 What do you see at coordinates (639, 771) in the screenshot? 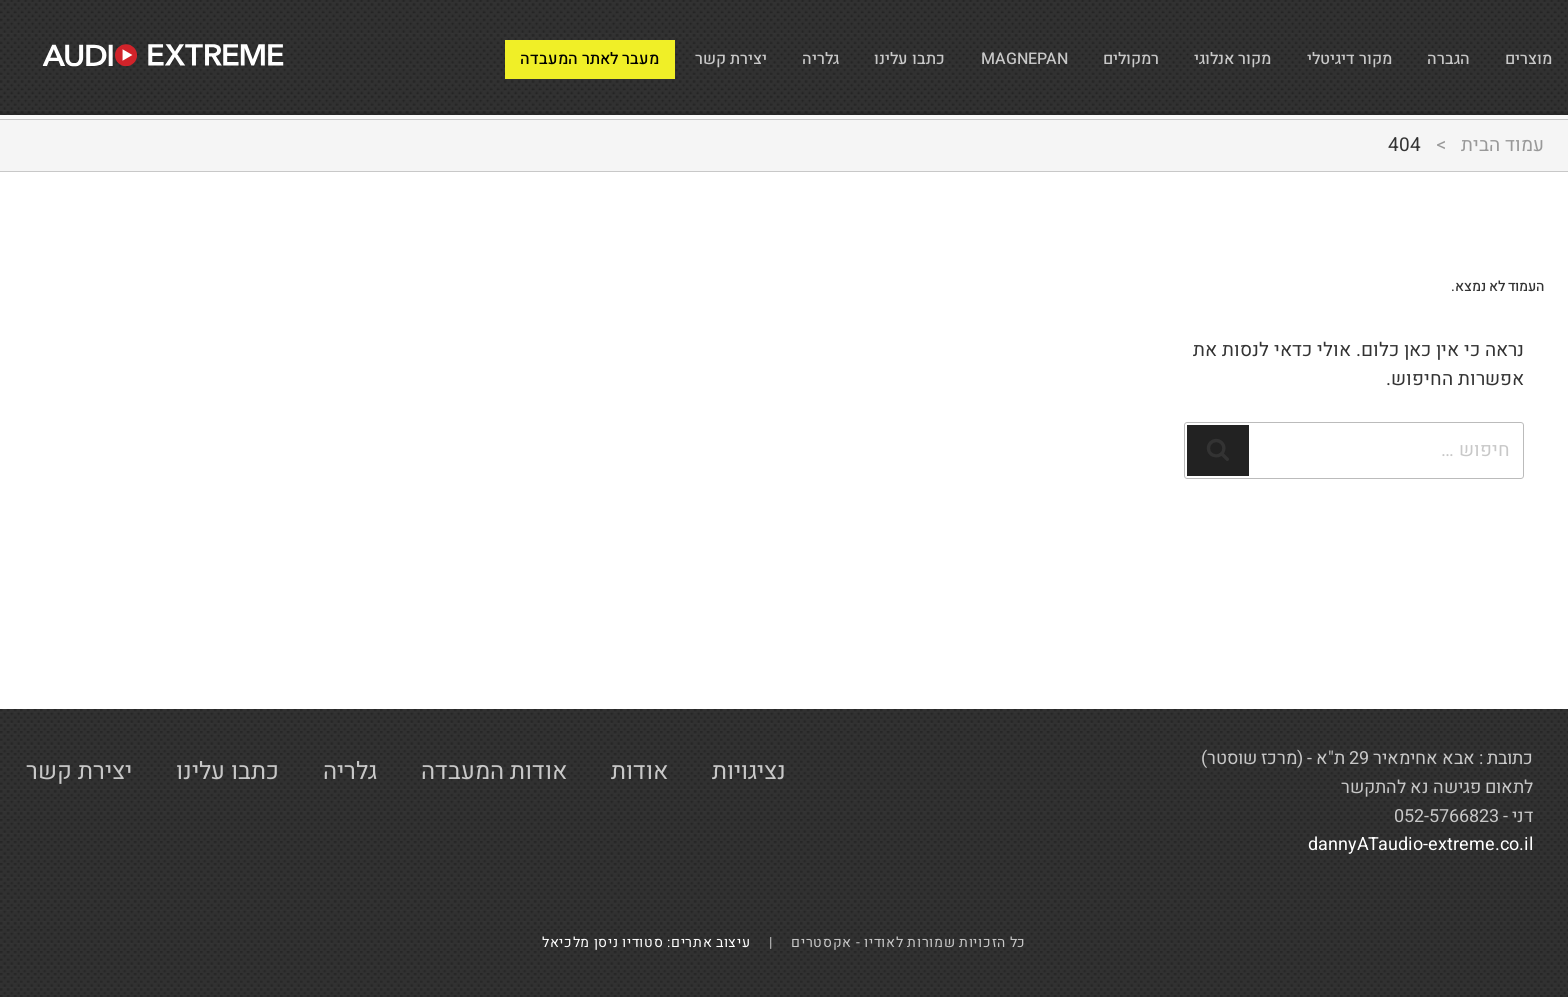
I see `אודות` at bounding box center [639, 771].